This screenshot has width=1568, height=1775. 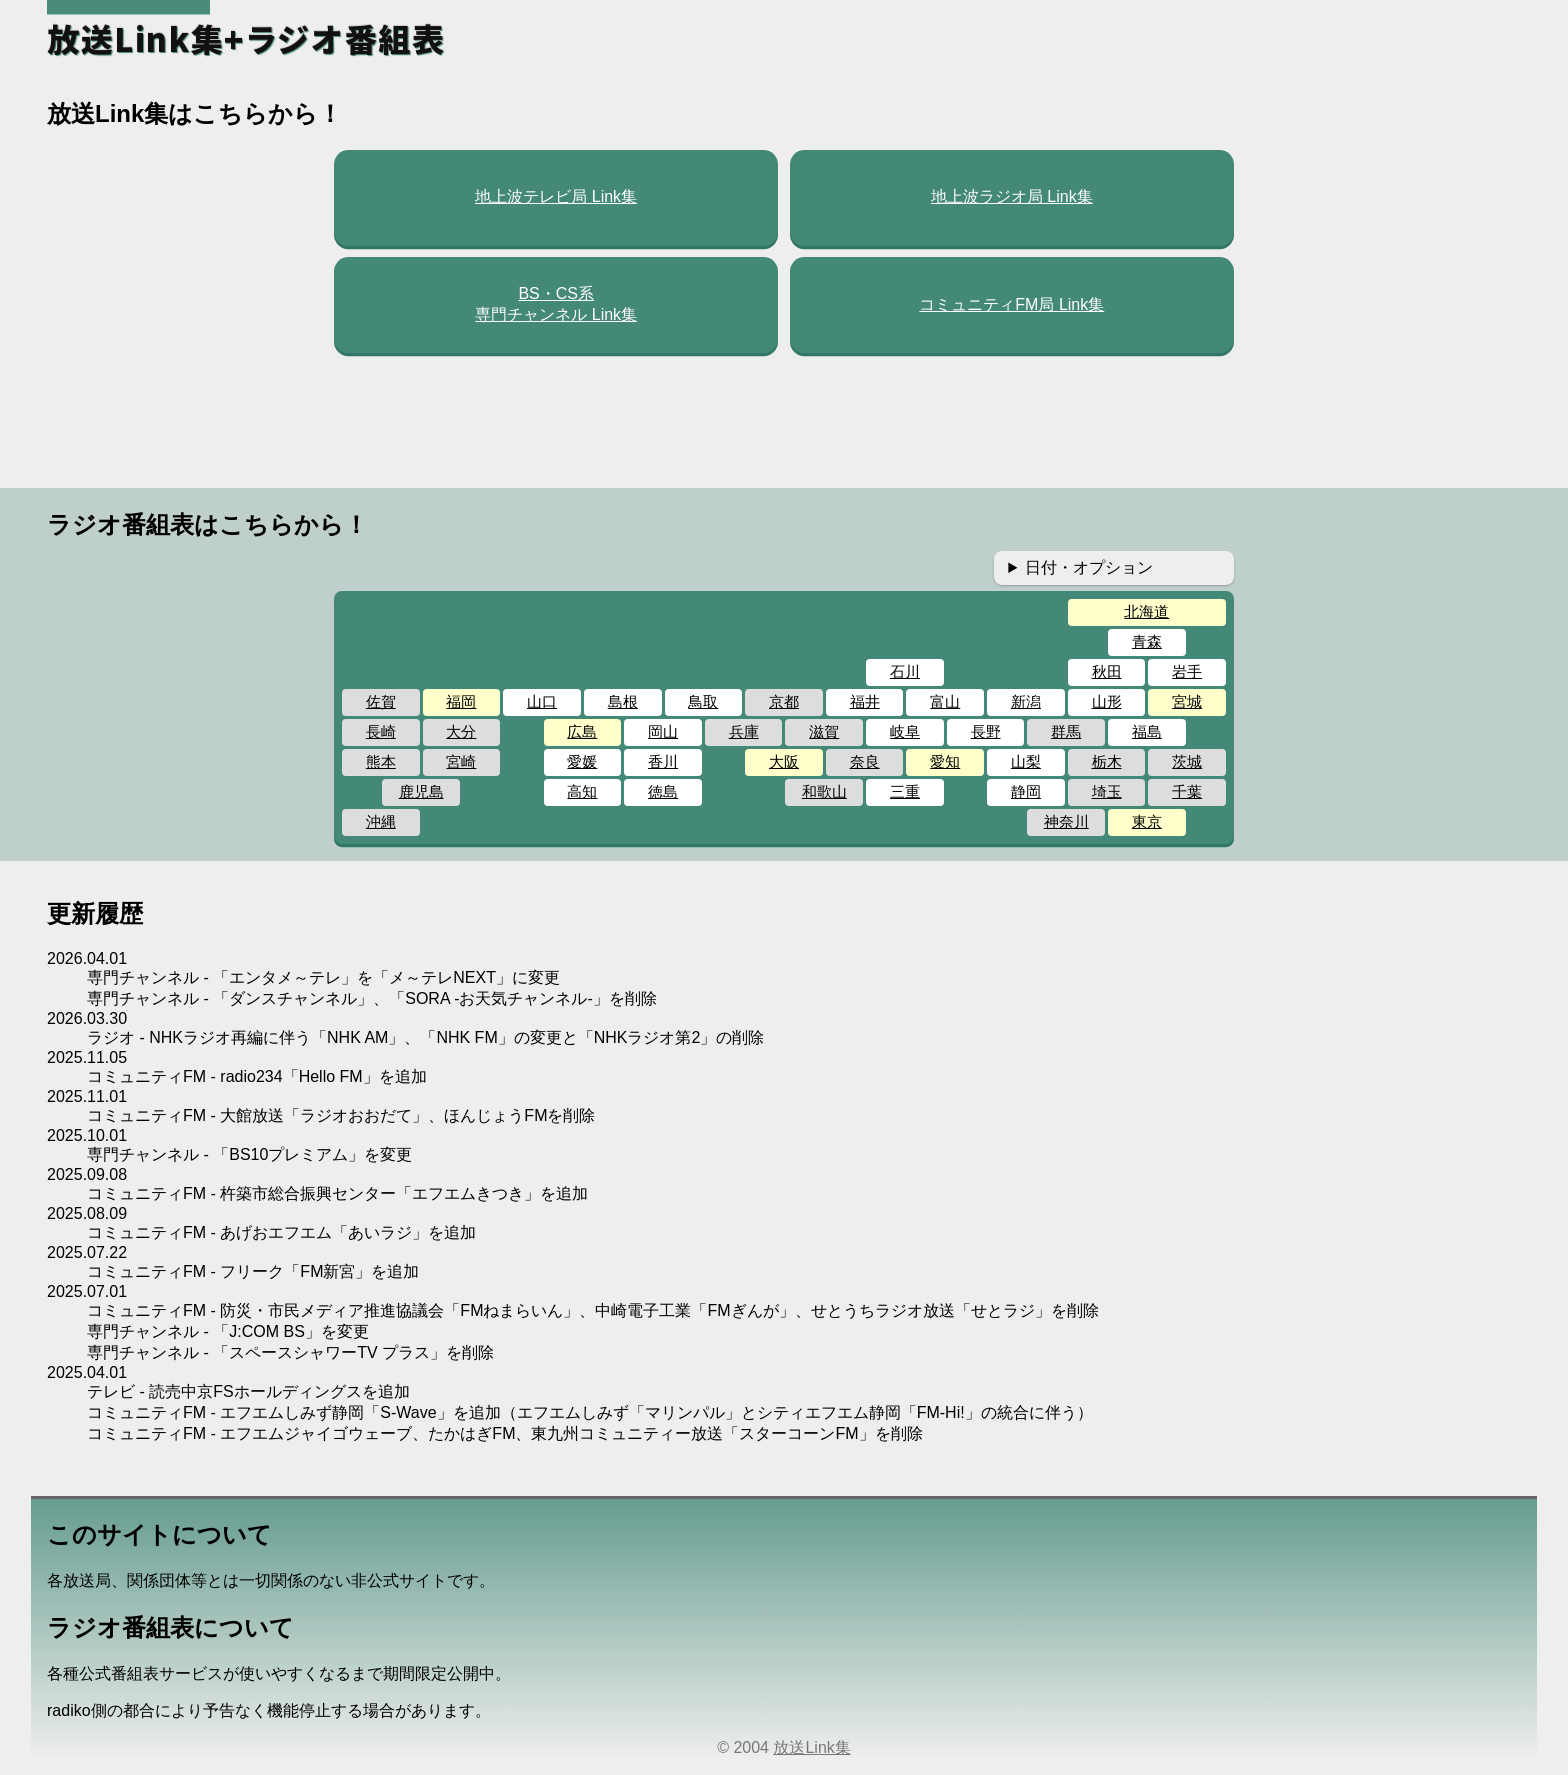 What do you see at coordinates (1089, 567) in the screenshot?
I see `日付・オプション` at bounding box center [1089, 567].